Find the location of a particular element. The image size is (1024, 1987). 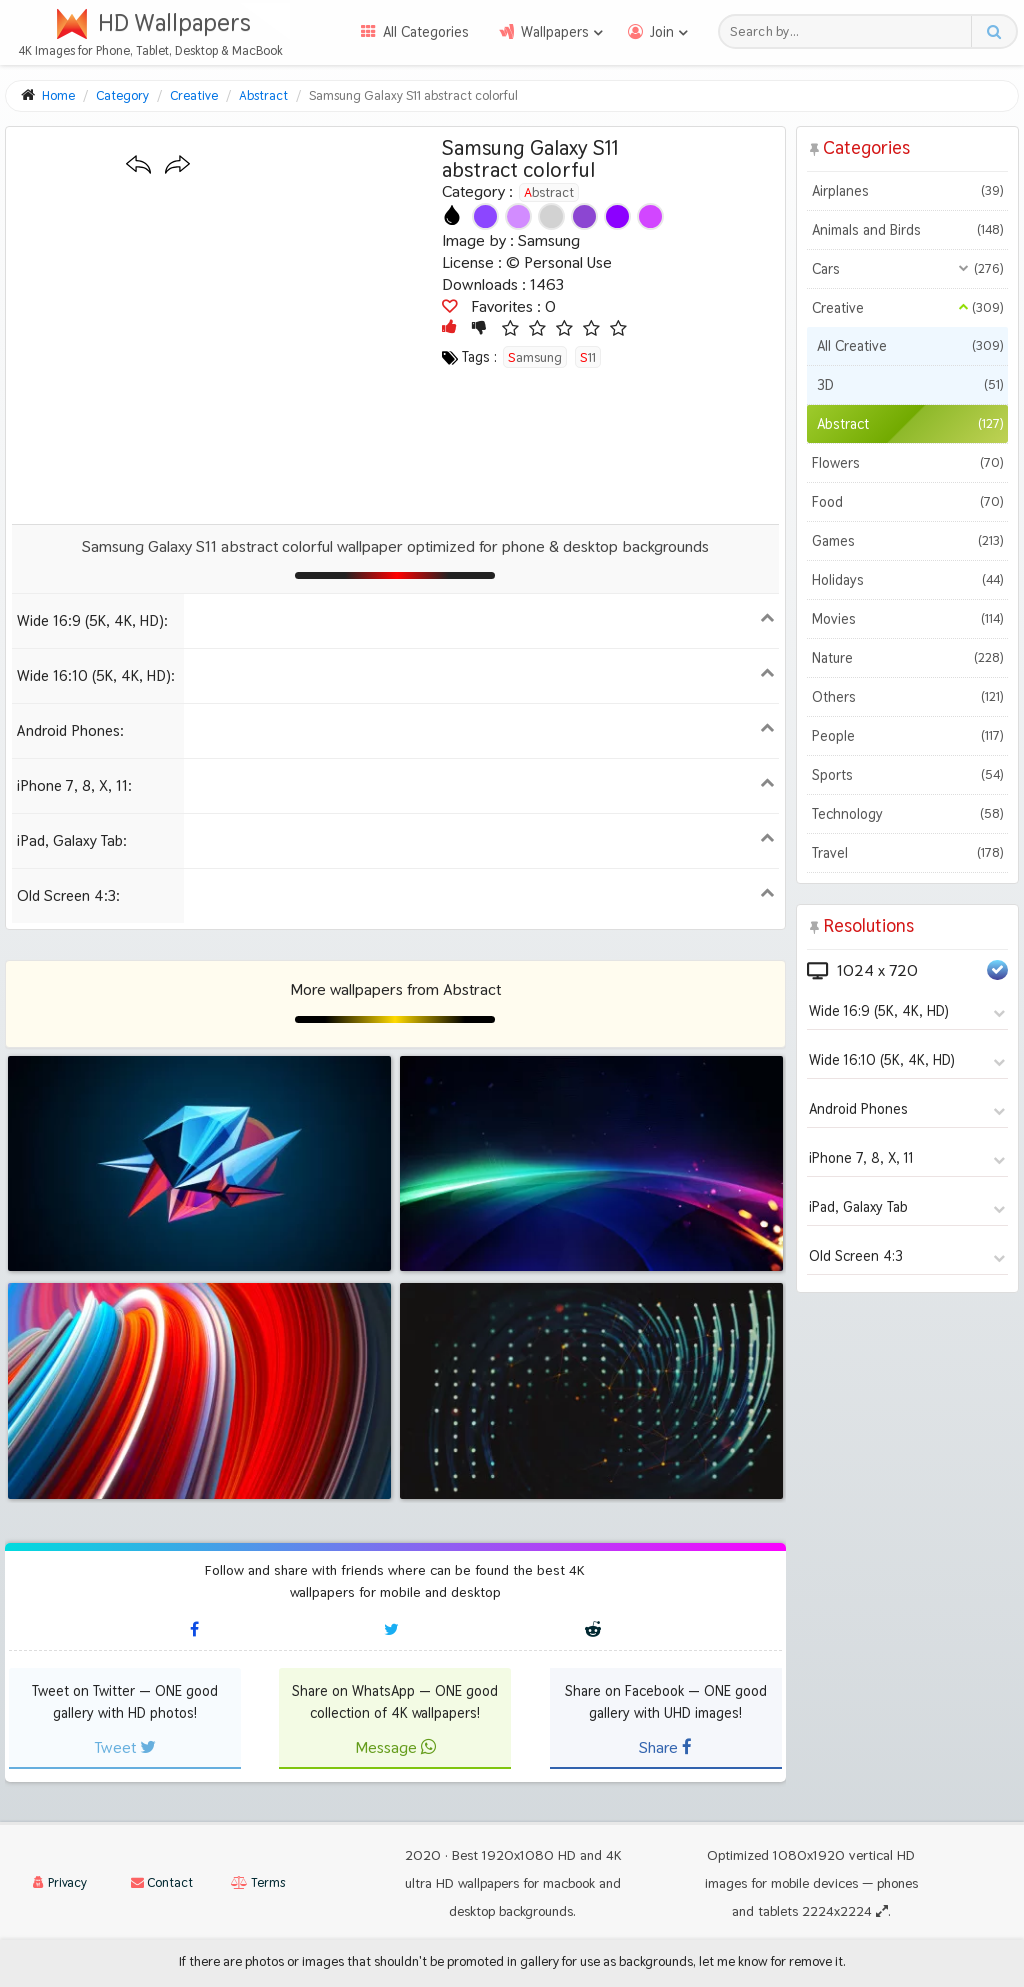

Travel is located at coordinates (907, 853).